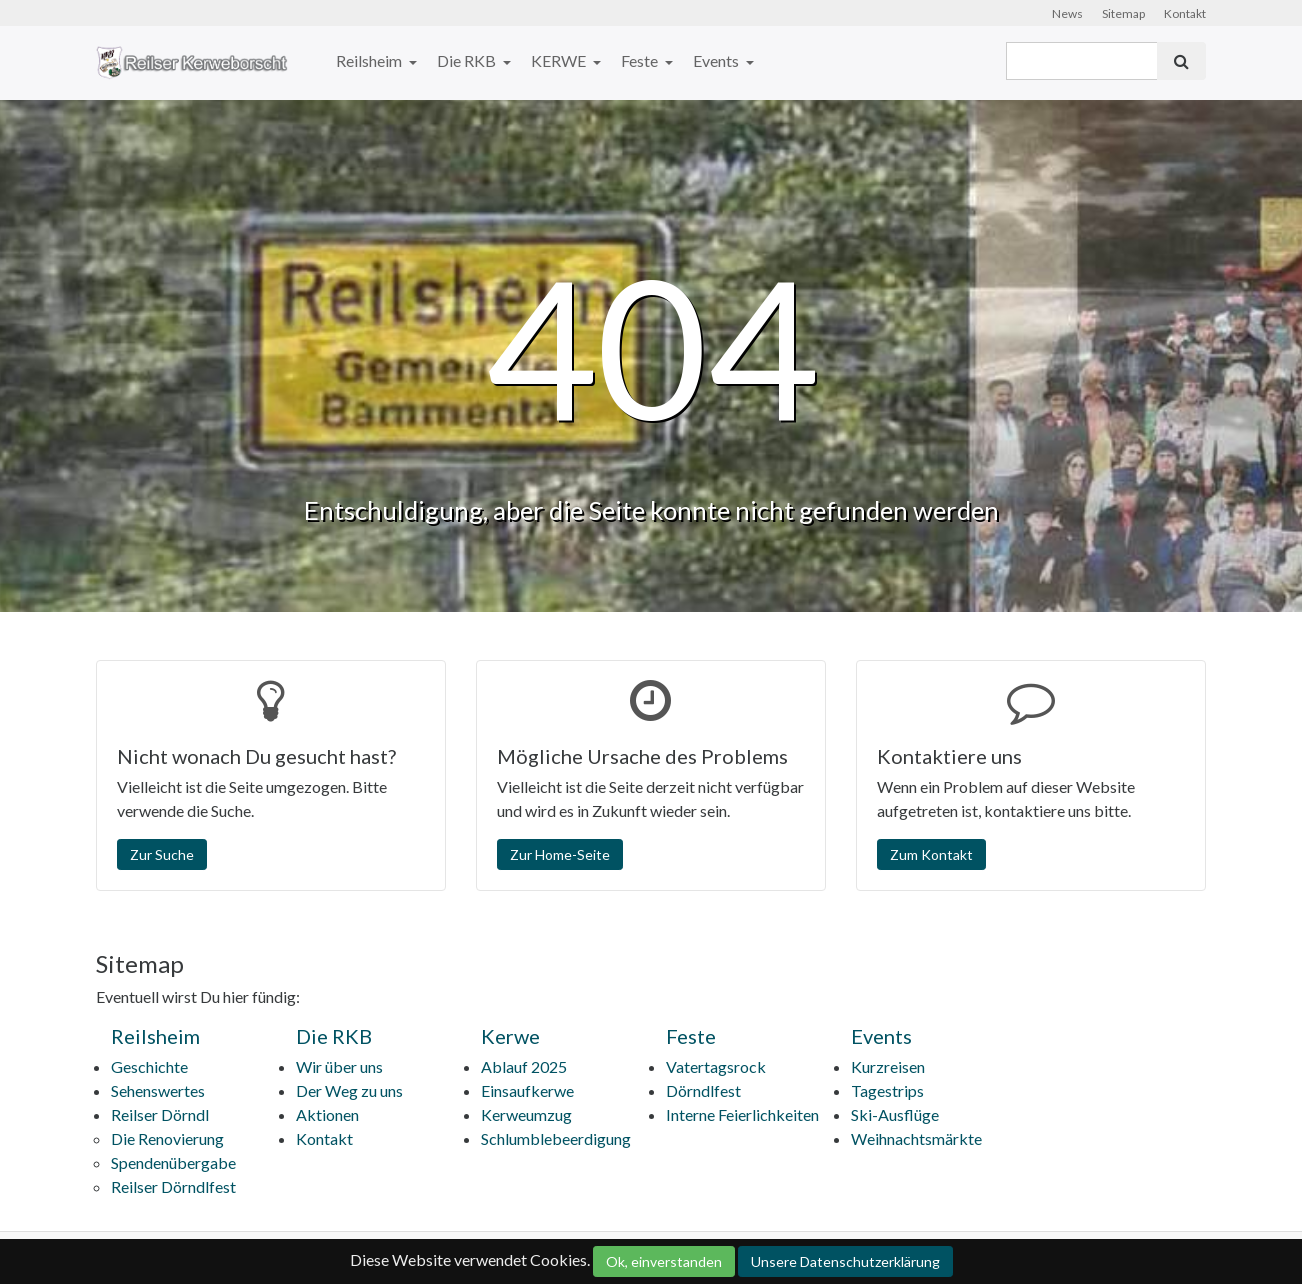 This screenshot has height=1284, width=1302. I want to click on Reilsheim, so click(370, 60).